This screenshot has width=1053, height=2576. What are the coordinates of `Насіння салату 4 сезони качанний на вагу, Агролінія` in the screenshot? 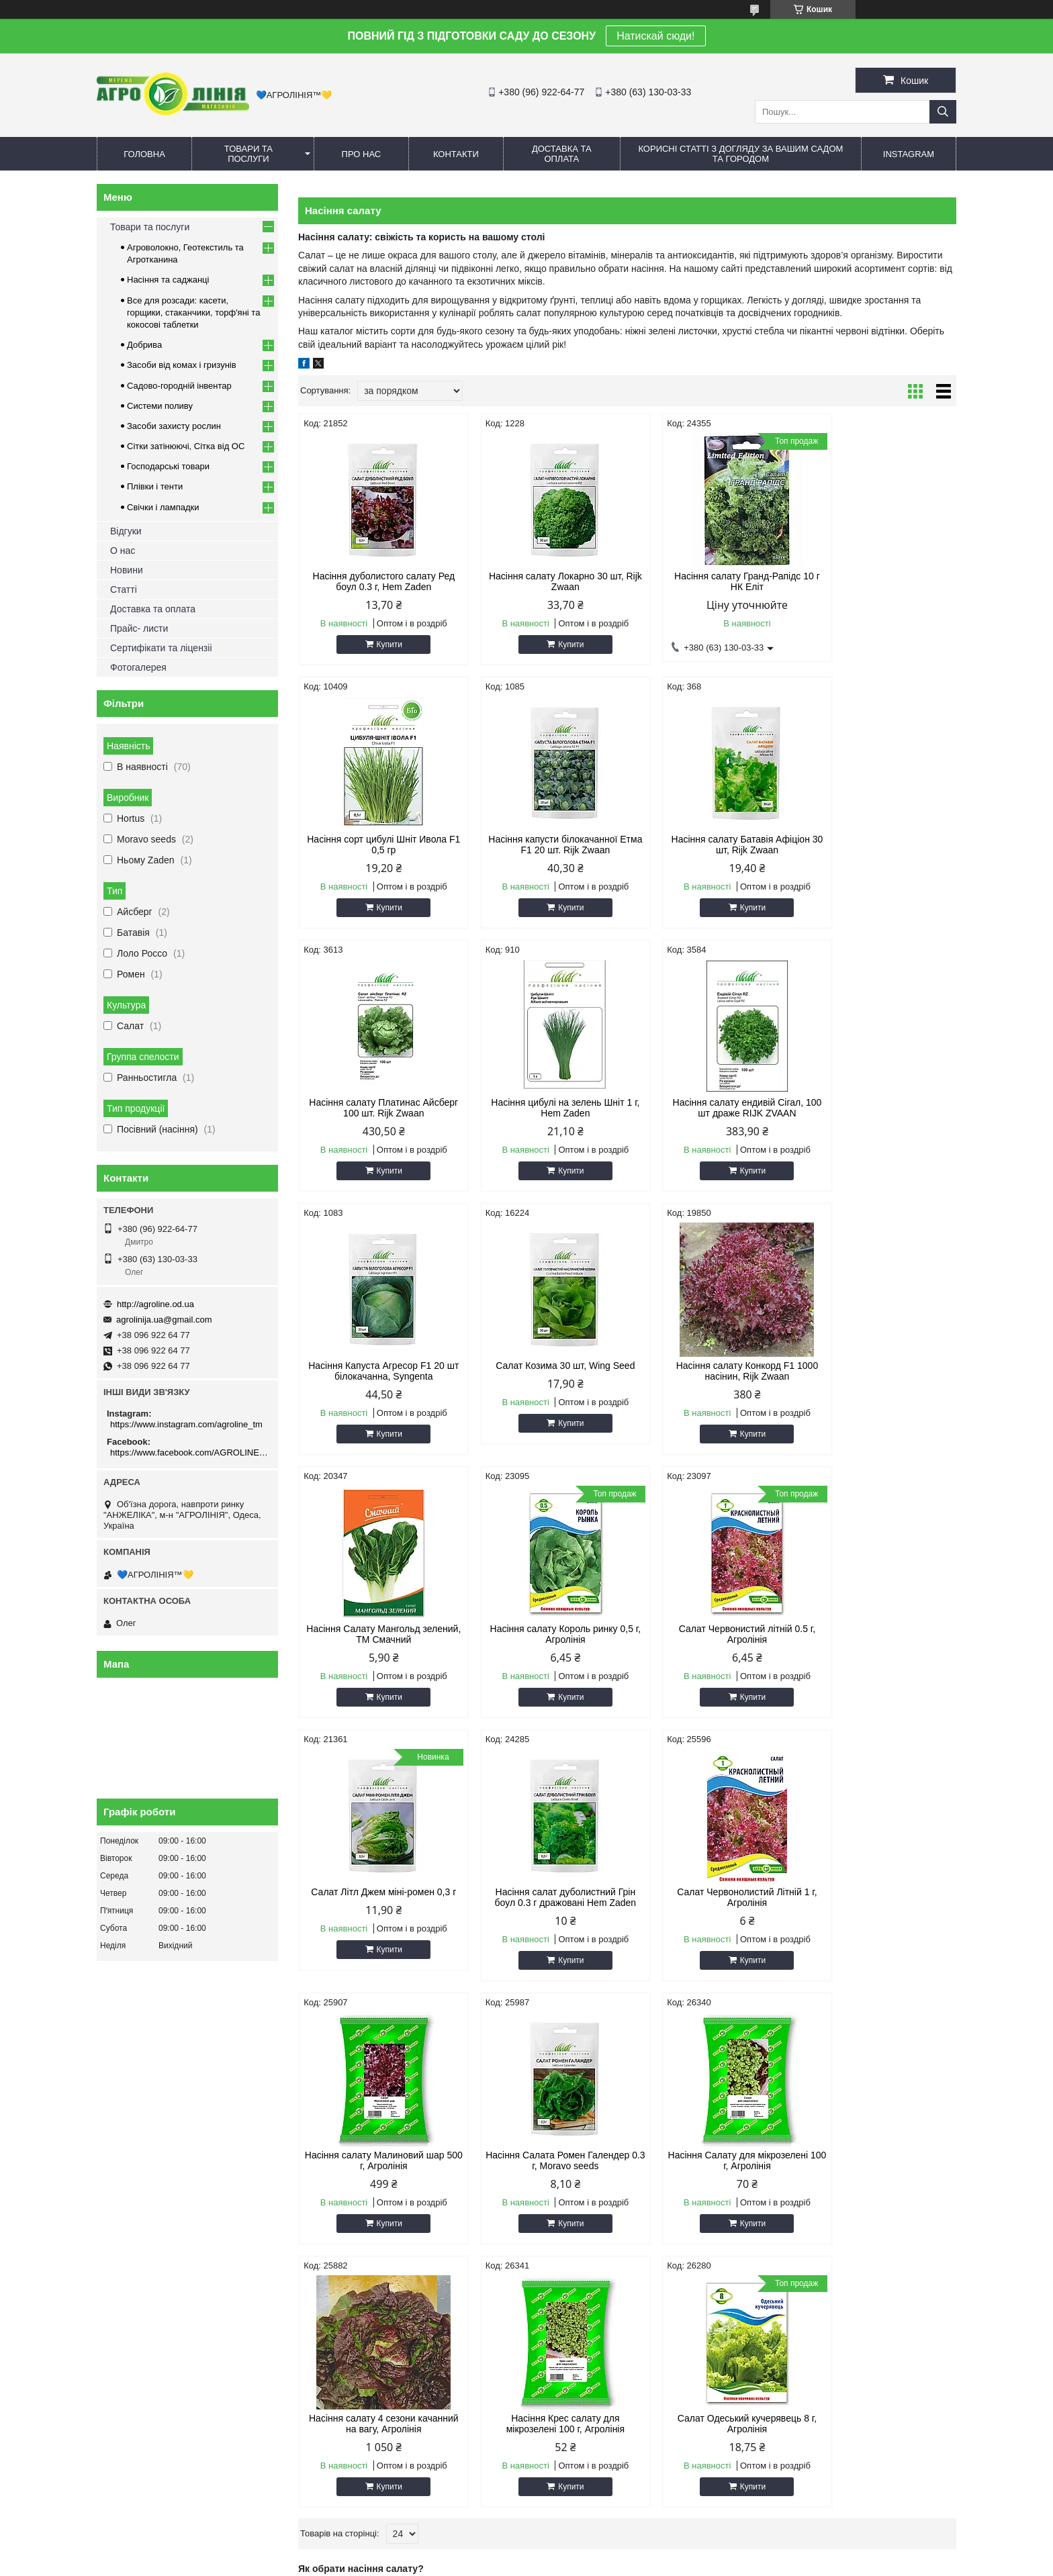 It's located at (543, 1897).